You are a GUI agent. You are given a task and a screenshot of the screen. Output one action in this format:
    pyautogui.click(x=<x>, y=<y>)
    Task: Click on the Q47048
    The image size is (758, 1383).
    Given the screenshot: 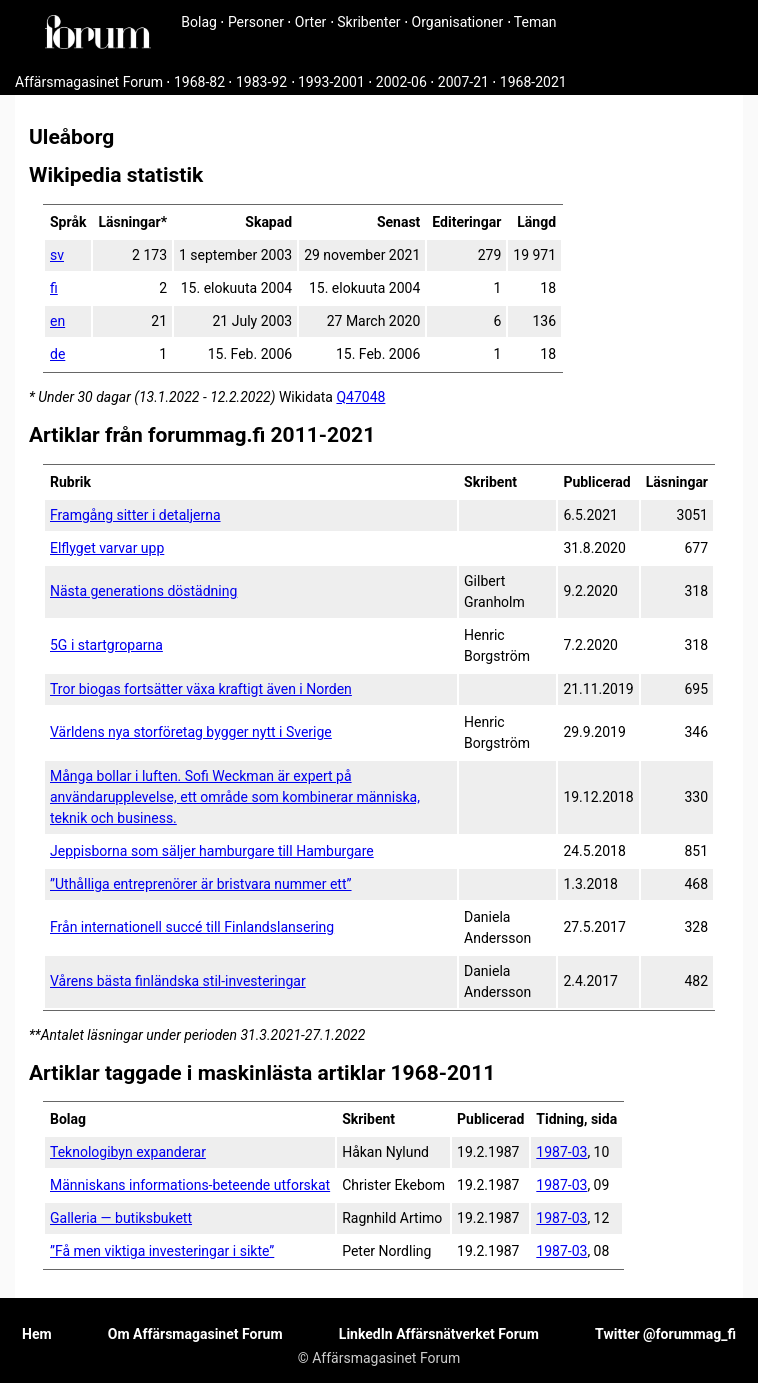 What is the action you would take?
    pyautogui.click(x=360, y=397)
    